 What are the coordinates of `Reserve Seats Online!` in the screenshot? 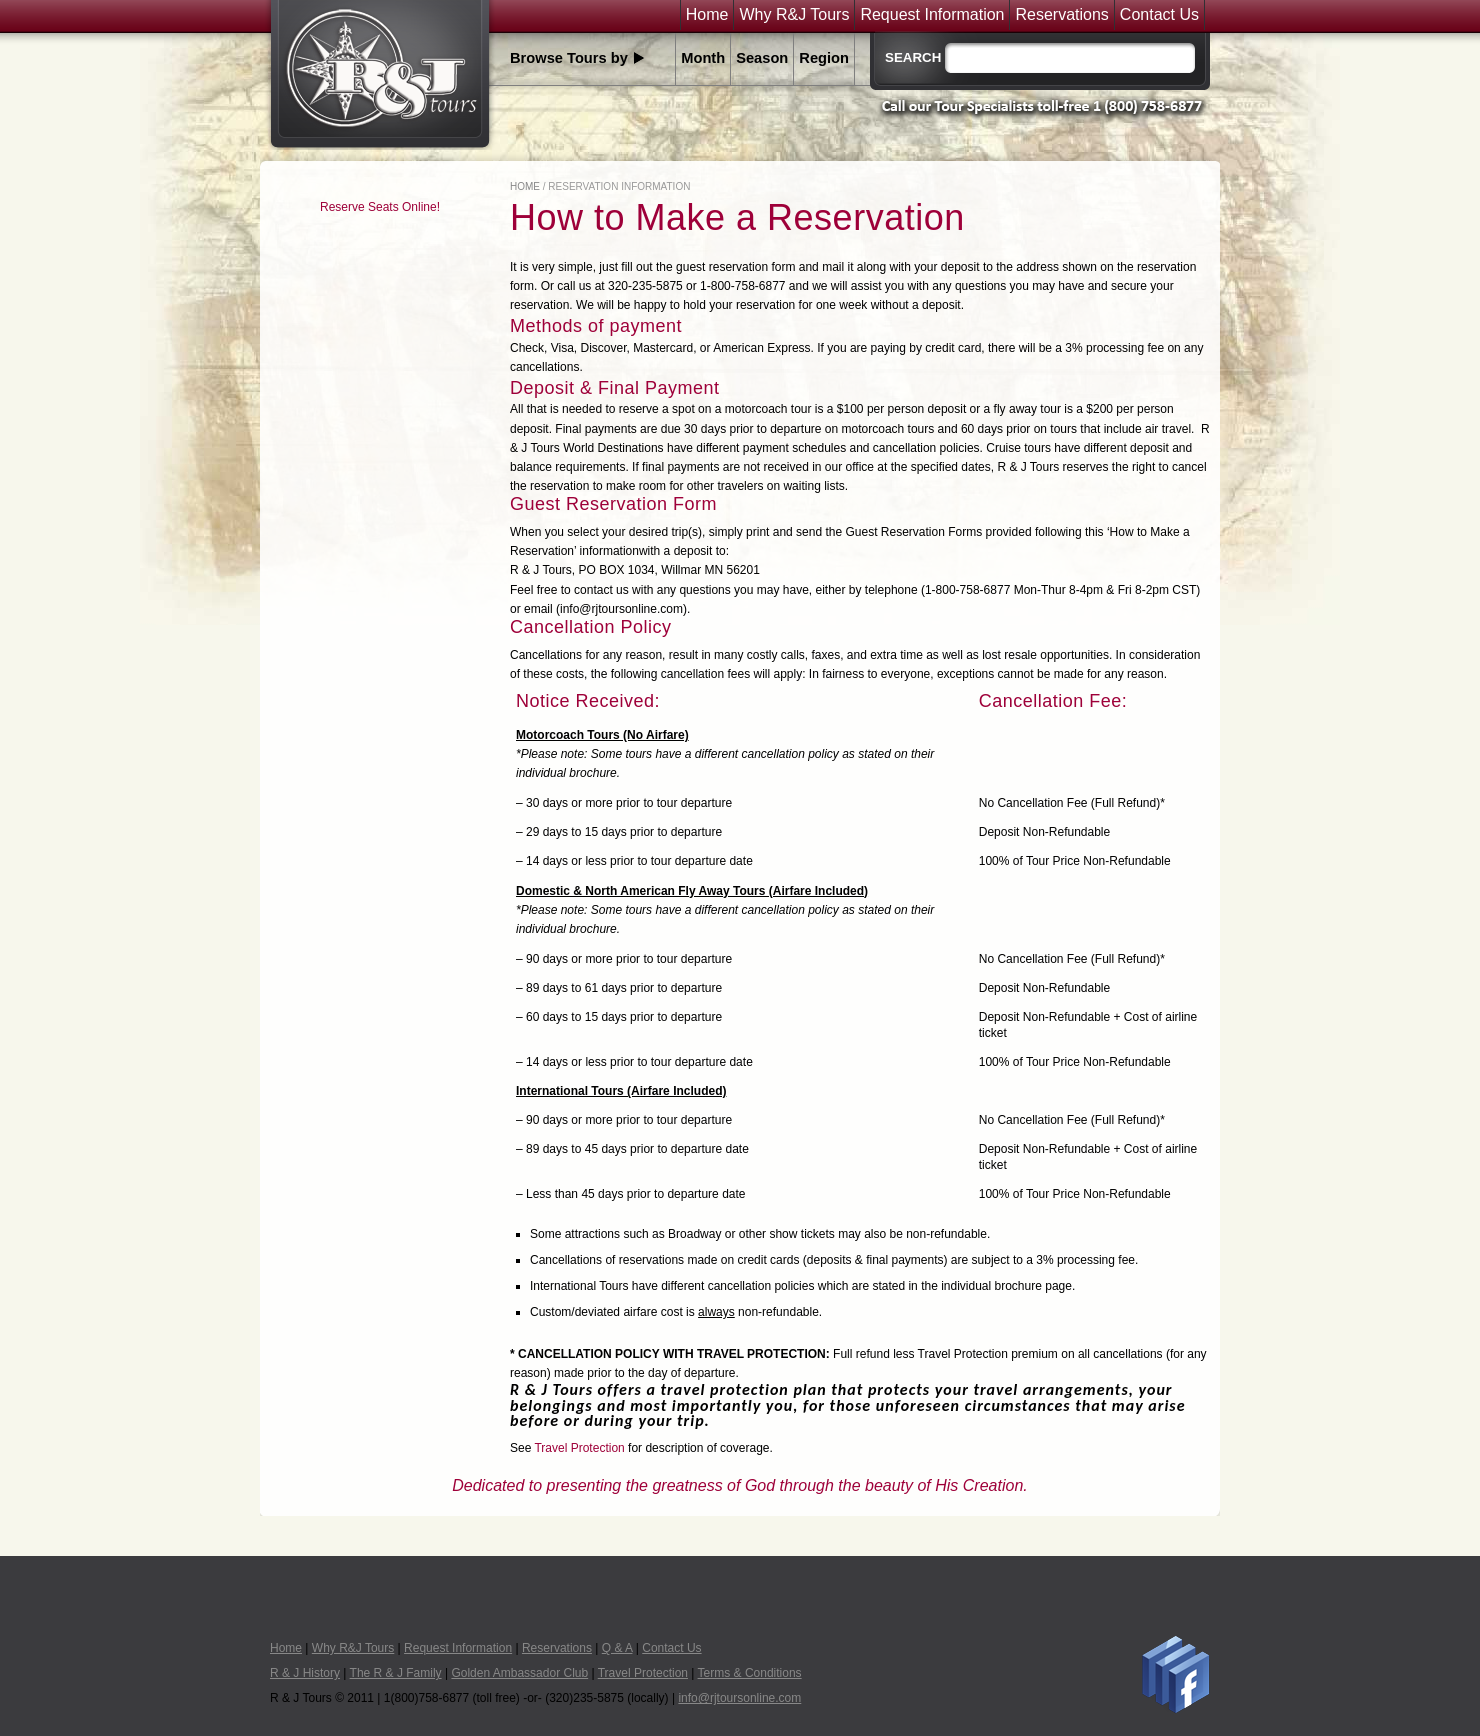 It's located at (380, 207).